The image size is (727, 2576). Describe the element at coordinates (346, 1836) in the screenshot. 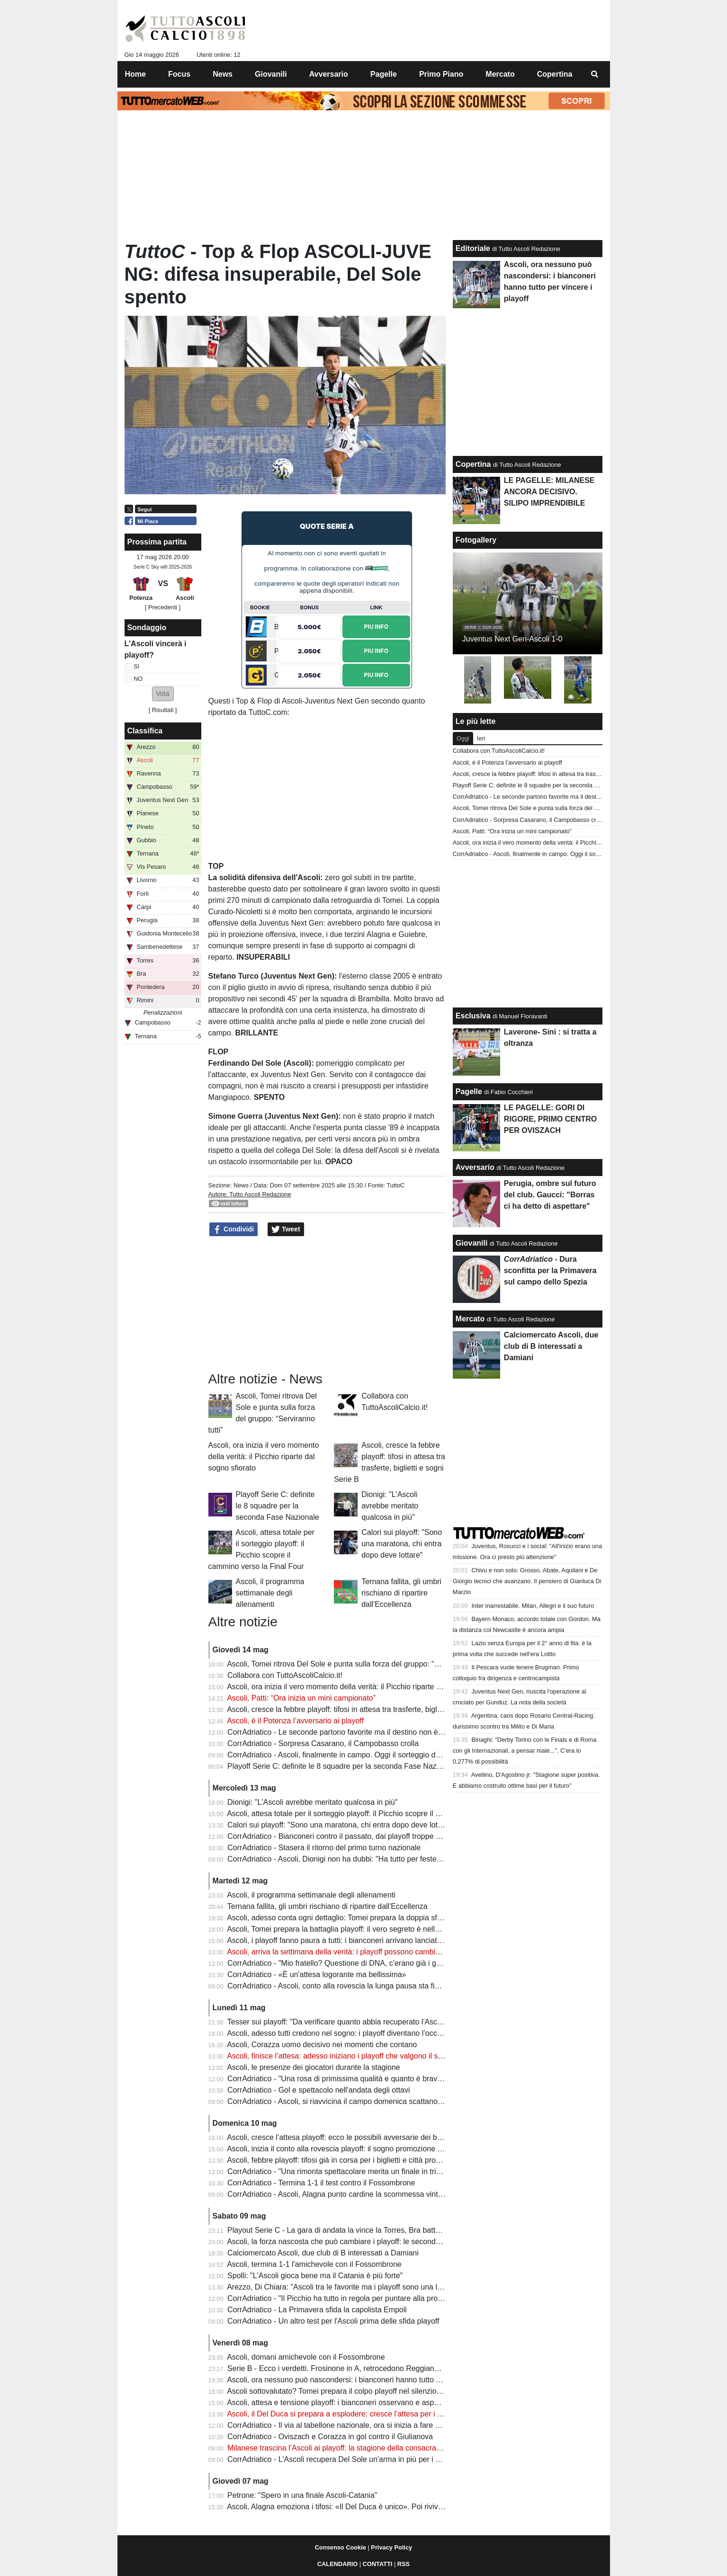

I see `CorrAdriatico - Bianconeri contro il passato, dai playoff troppe delusioni` at that location.